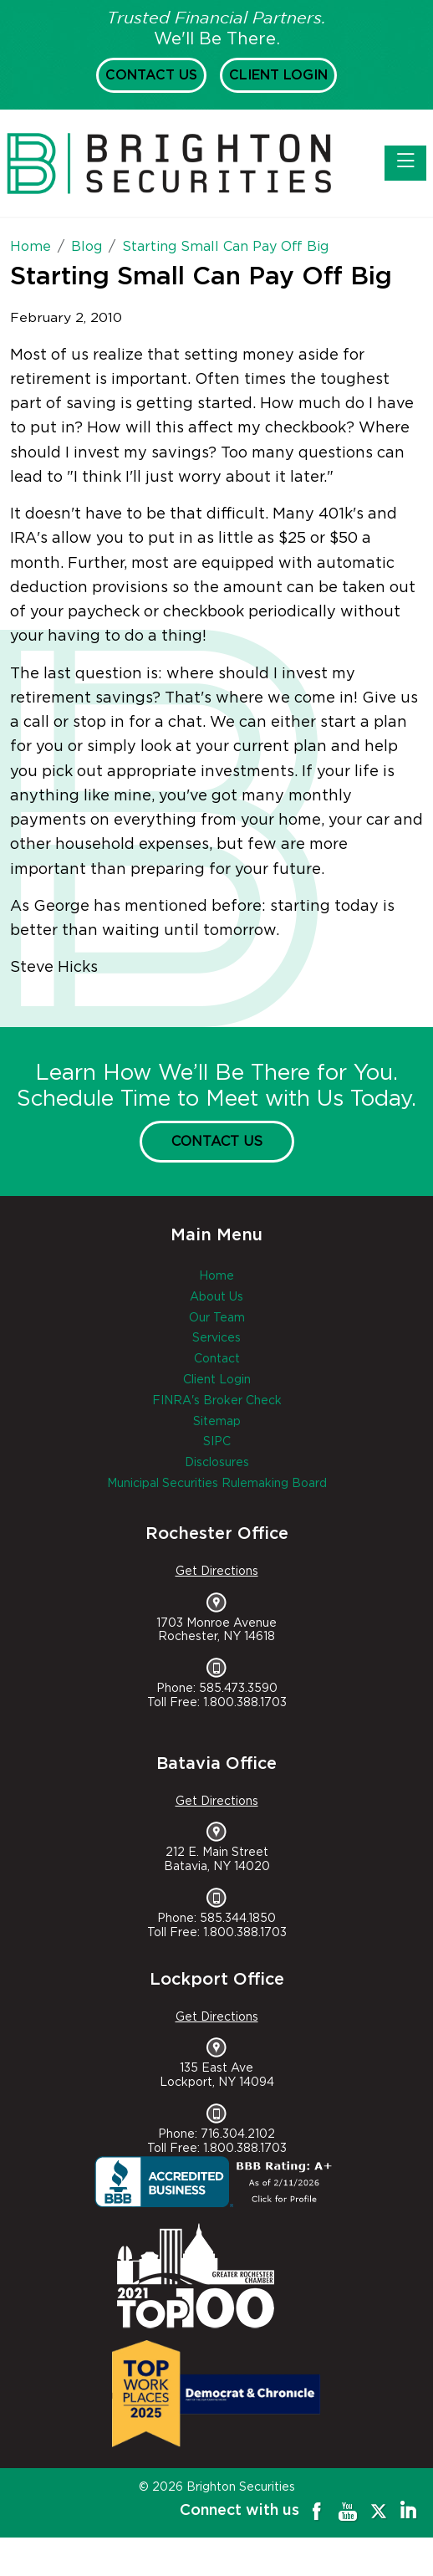  I want to click on Contact, so click(217, 1359).